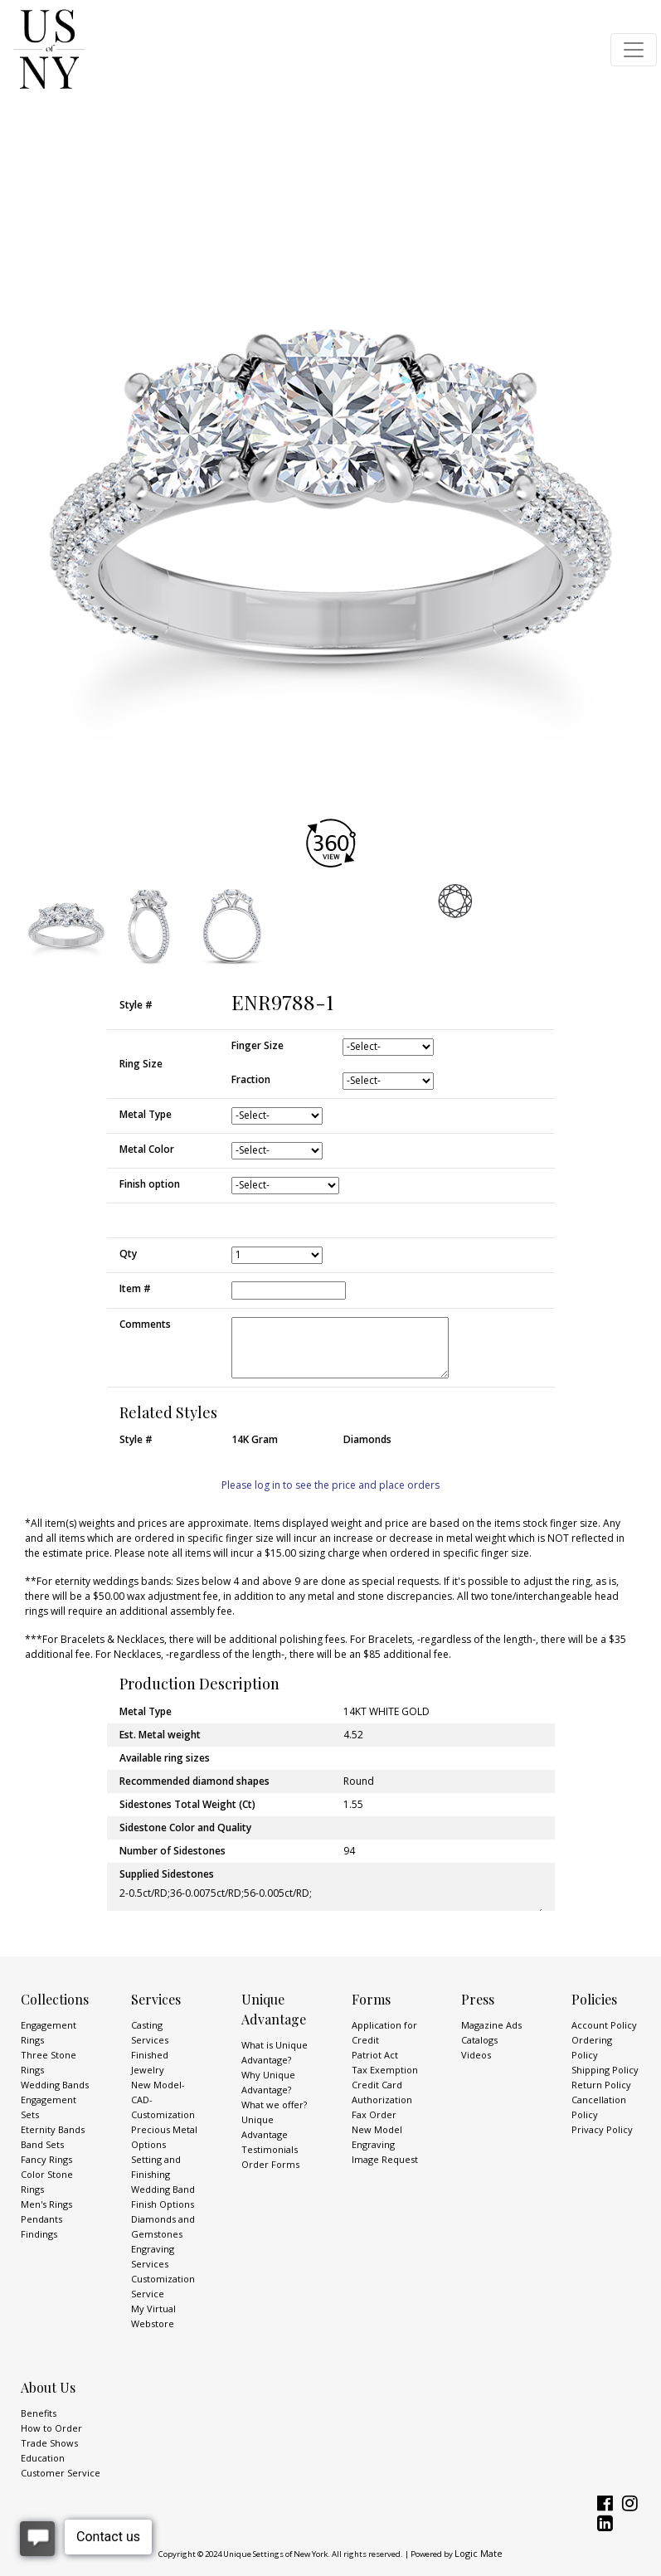 The height and width of the screenshot is (2576, 661). What do you see at coordinates (385, 2159) in the screenshot?
I see `Image Request` at bounding box center [385, 2159].